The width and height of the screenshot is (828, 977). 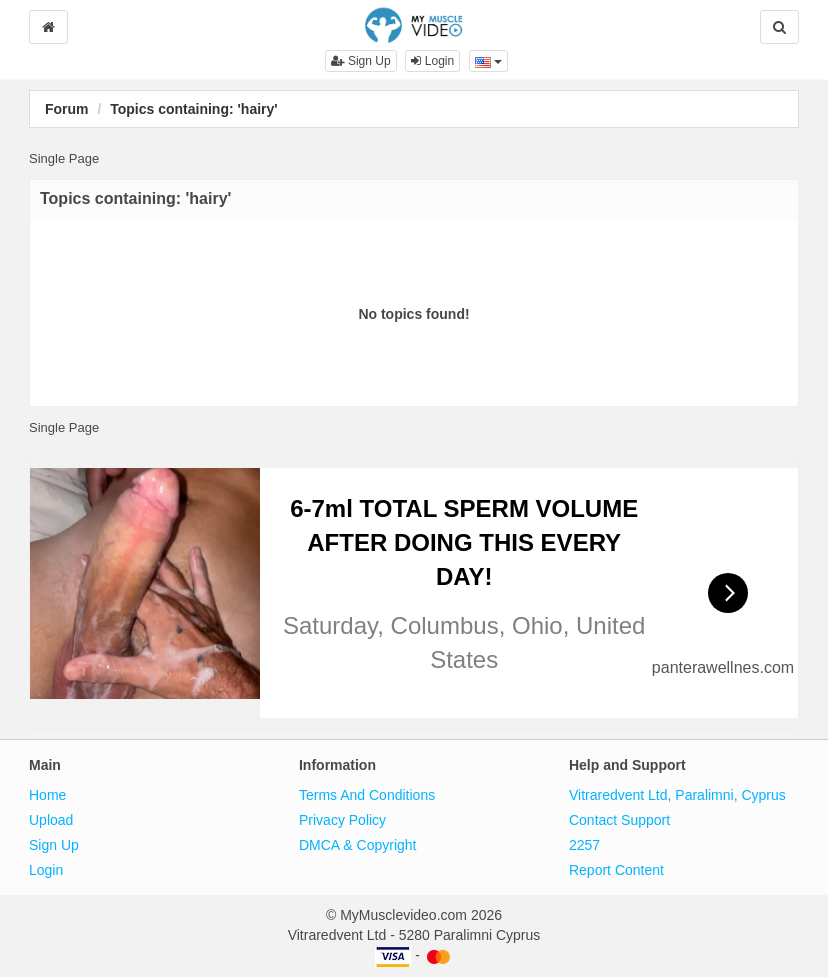 I want to click on Sign Up, so click(x=361, y=61).